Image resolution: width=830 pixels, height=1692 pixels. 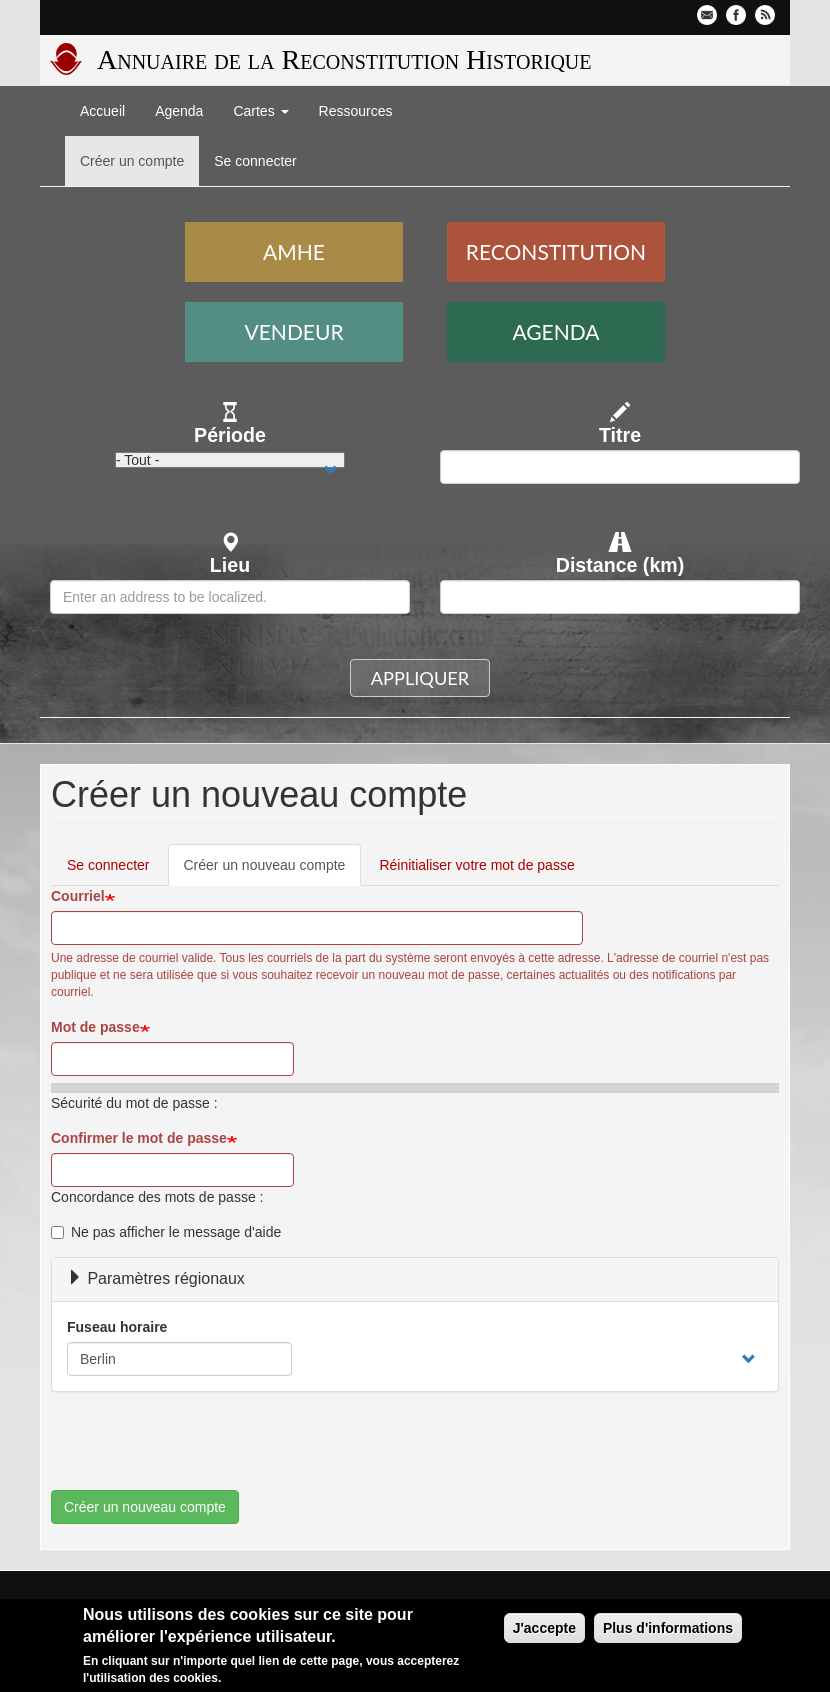 I want to click on Titre, so click(x=620, y=435).